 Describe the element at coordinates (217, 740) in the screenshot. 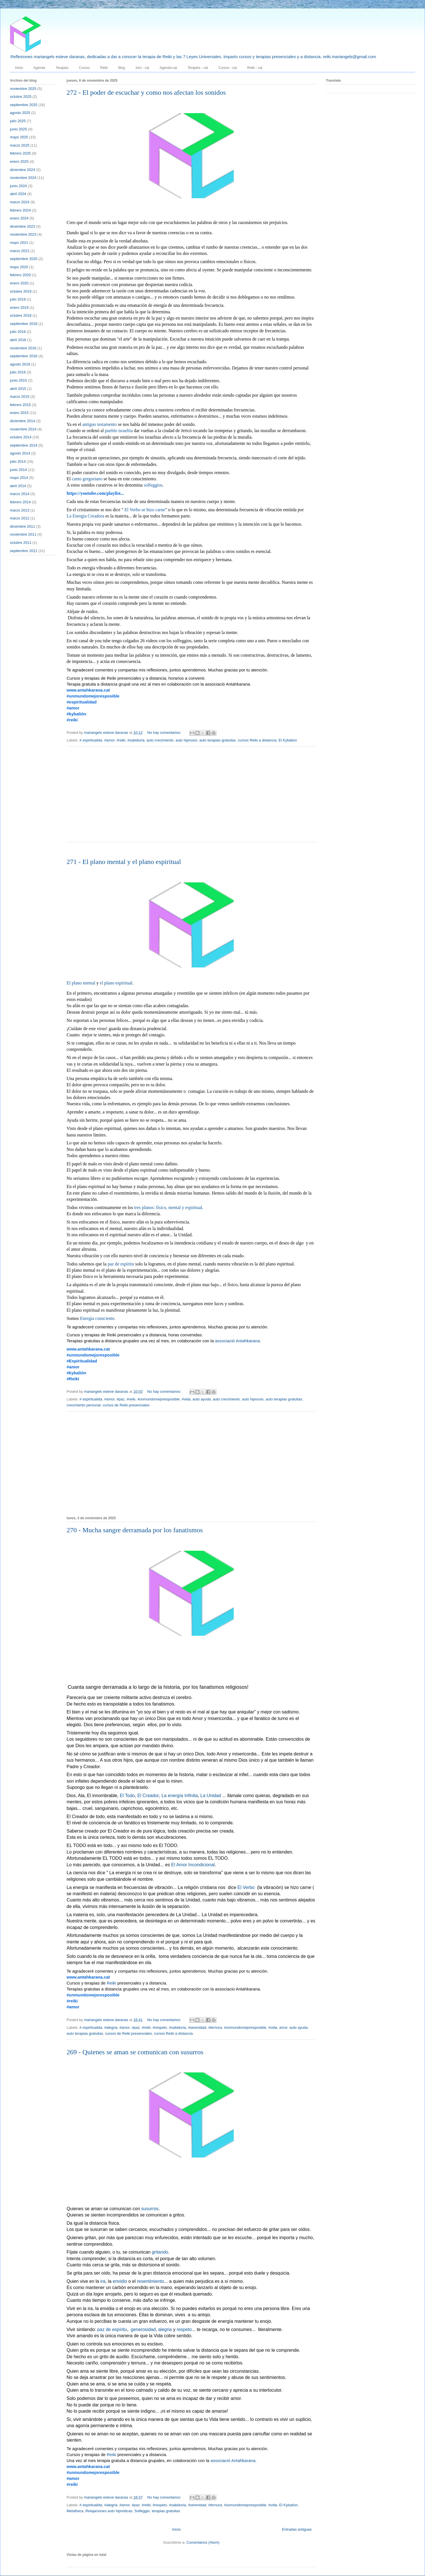

I see `auto terapias gratuitas` at that location.